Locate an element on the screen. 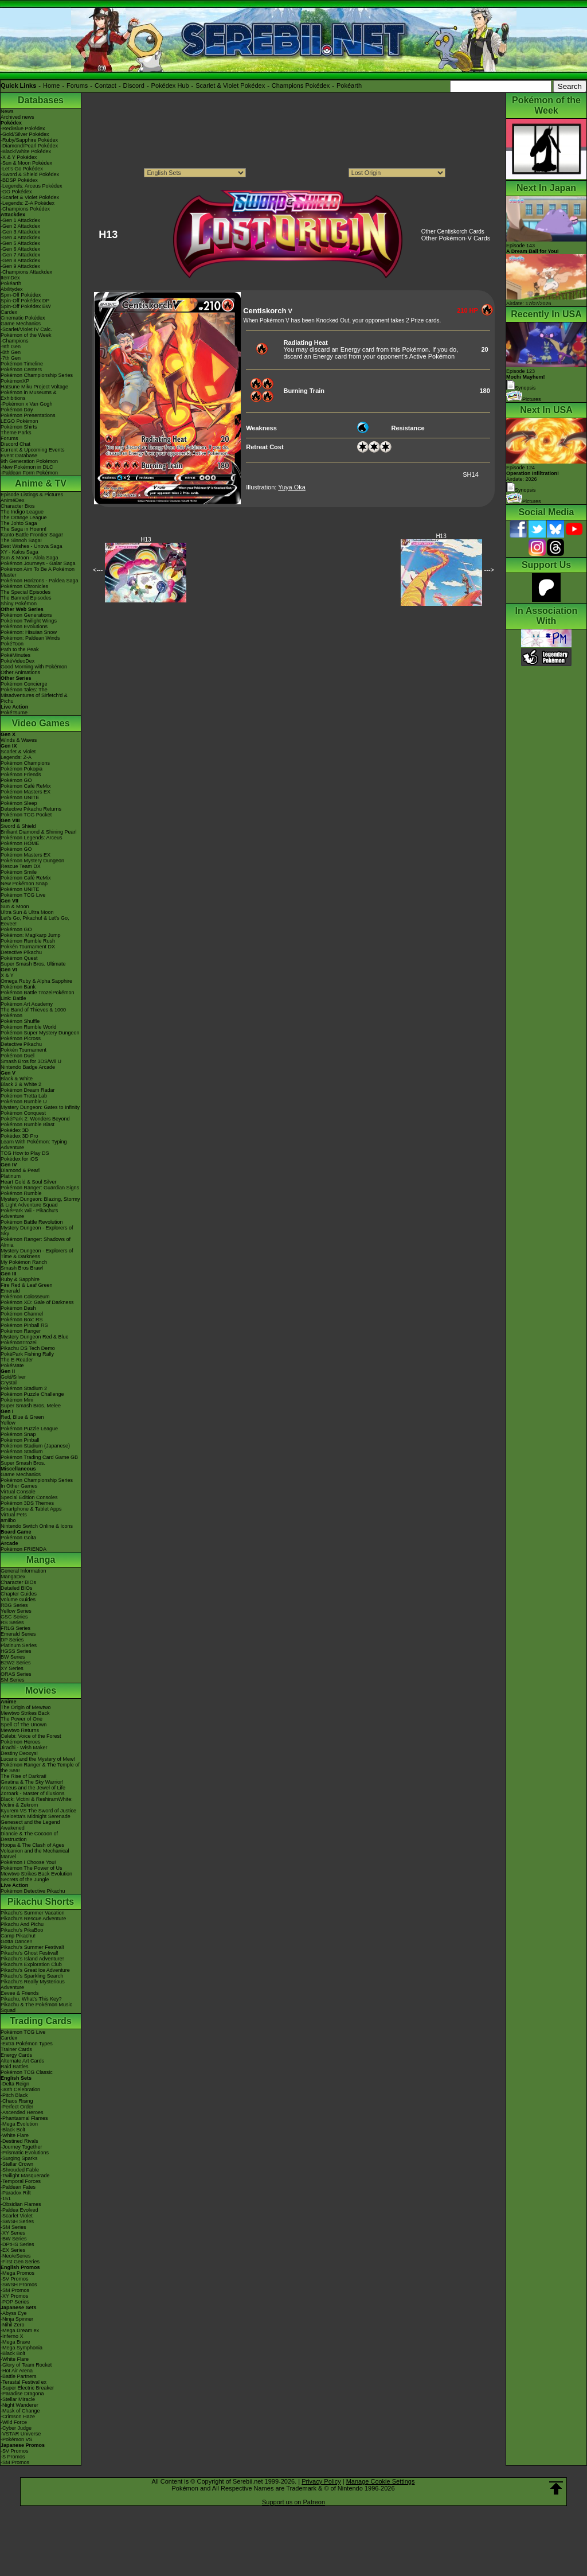 The width and height of the screenshot is (587, 2576). Super Smash Bros. Ultimate is located at coordinates (33, 964).